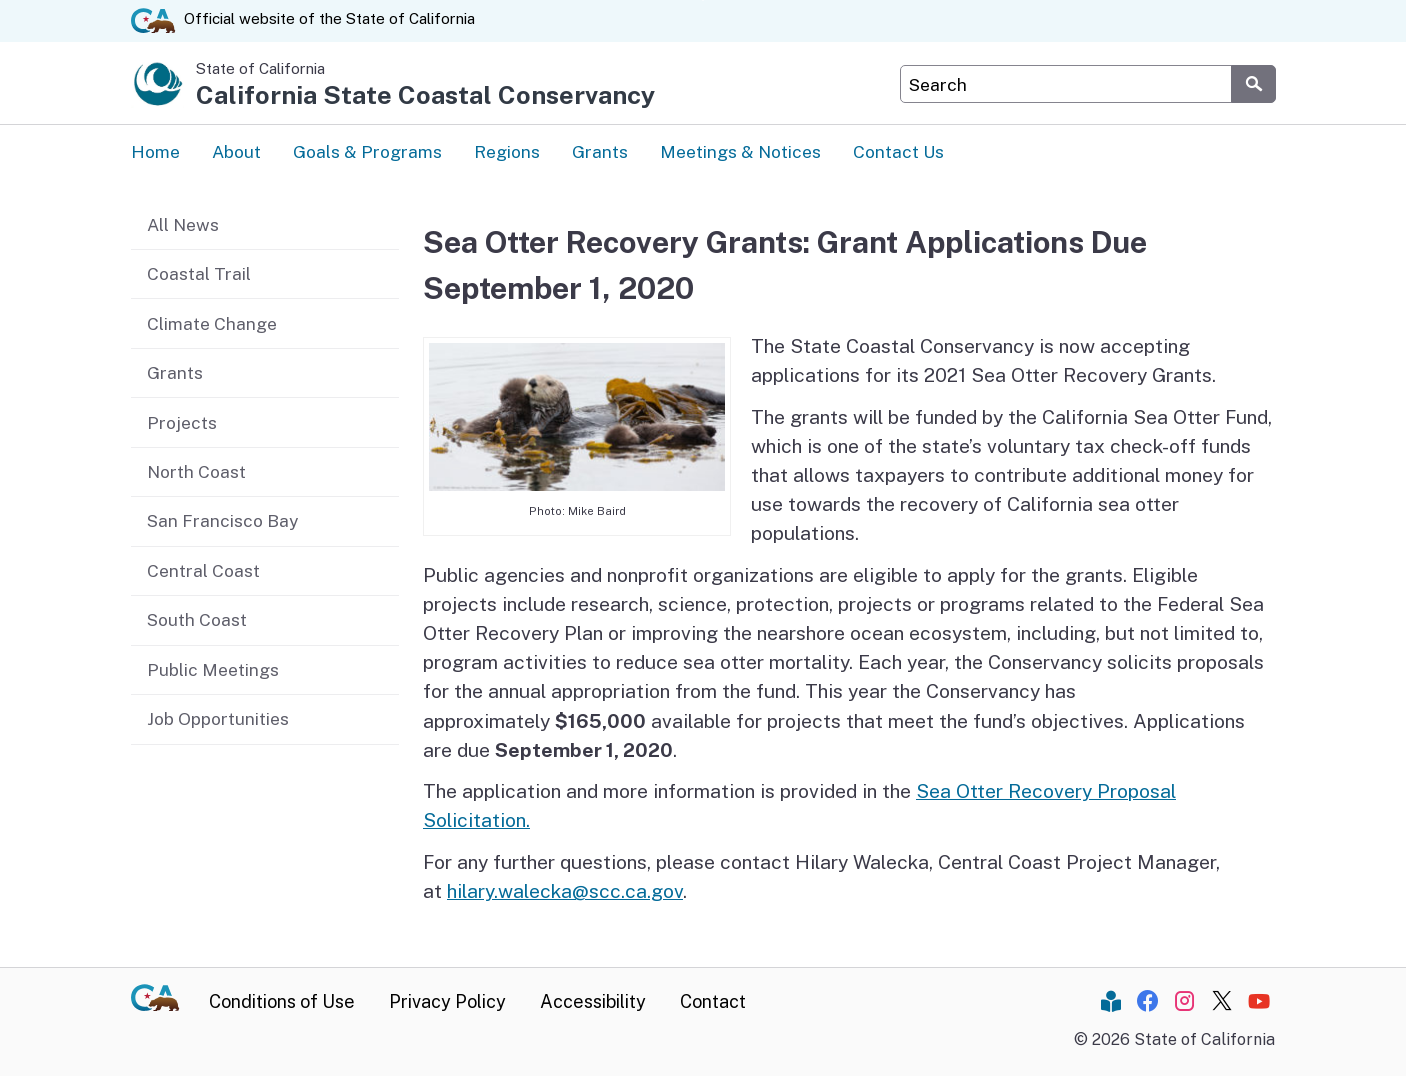 This screenshot has height=1078, width=1406. I want to click on North Coast, so click(196, 471).